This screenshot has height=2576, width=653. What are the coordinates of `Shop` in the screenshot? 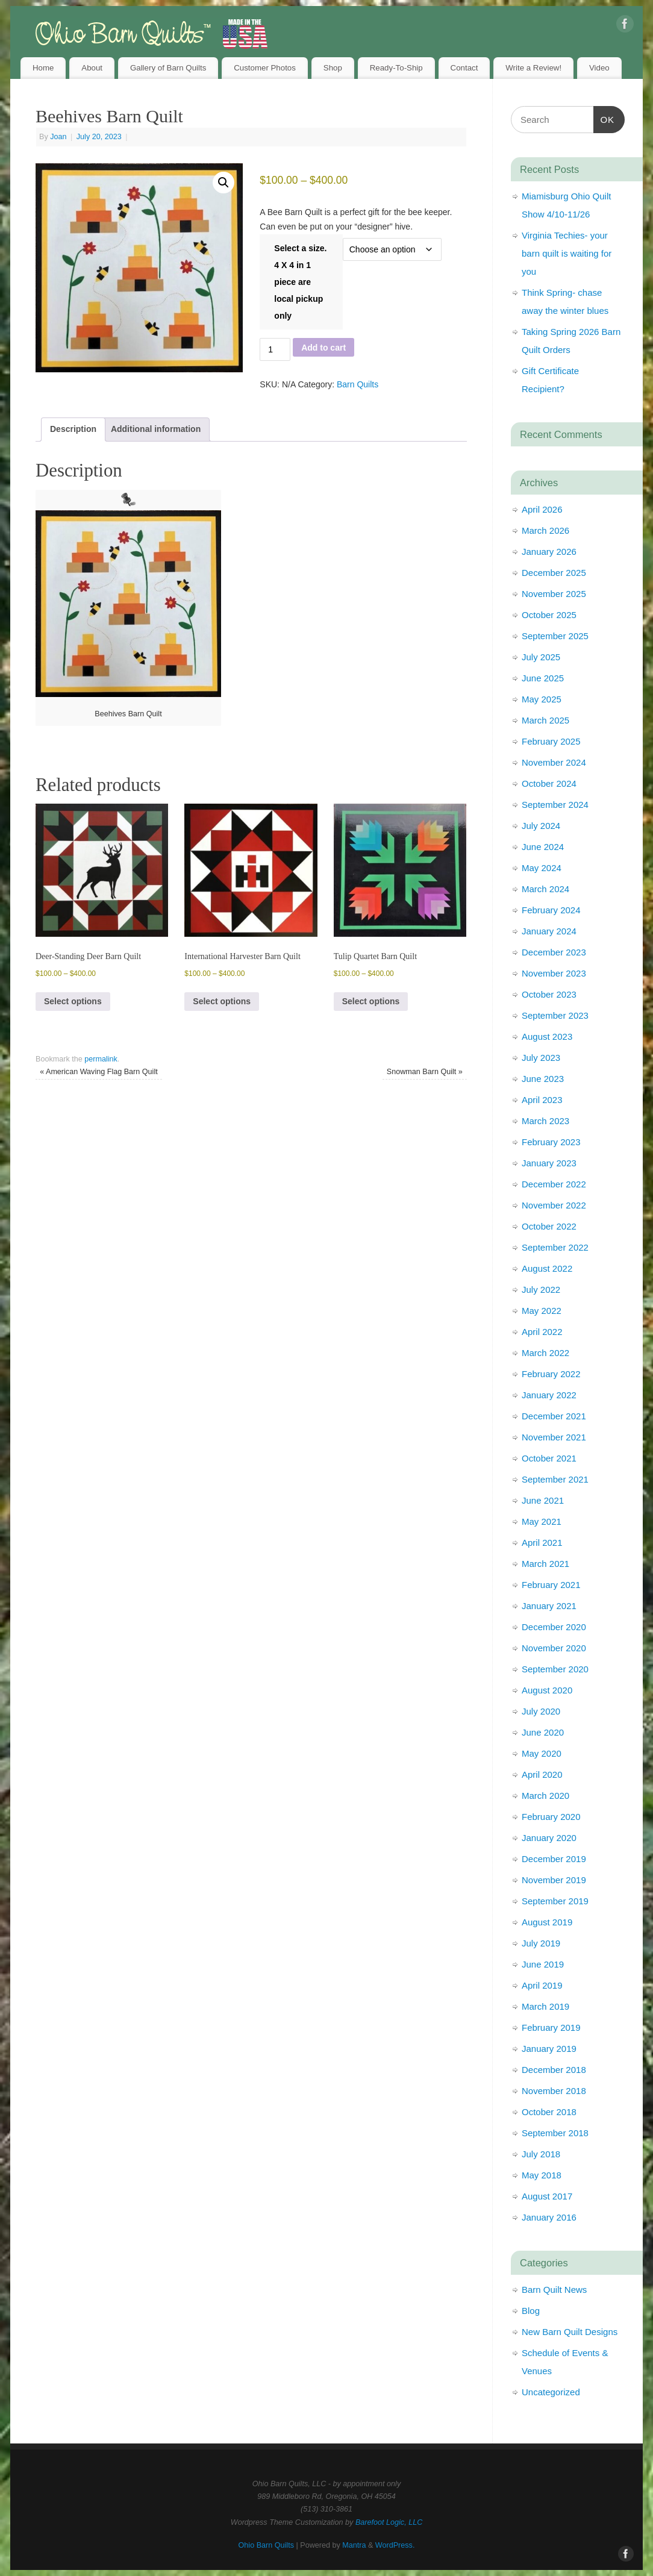 It's located at (332, 67).